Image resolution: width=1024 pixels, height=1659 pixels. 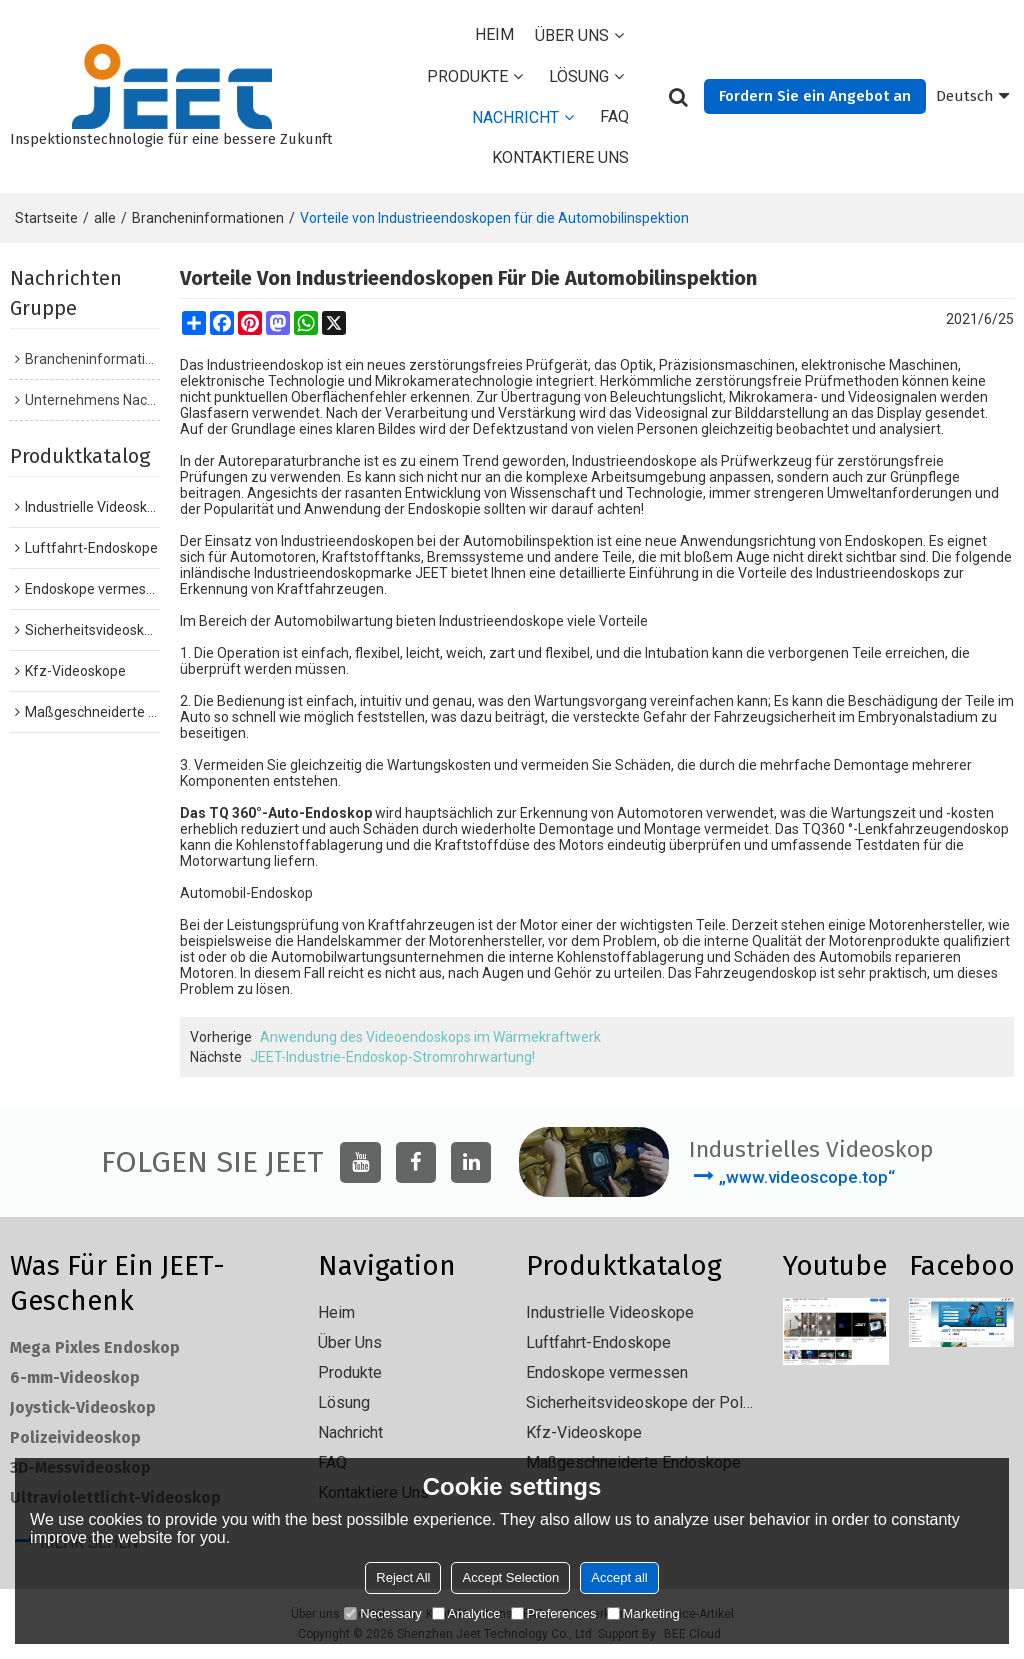 What do you see at coordinates (510, 1577) in the screenshot?
I see `Accept Selection` at bounding box center [510, 1577].